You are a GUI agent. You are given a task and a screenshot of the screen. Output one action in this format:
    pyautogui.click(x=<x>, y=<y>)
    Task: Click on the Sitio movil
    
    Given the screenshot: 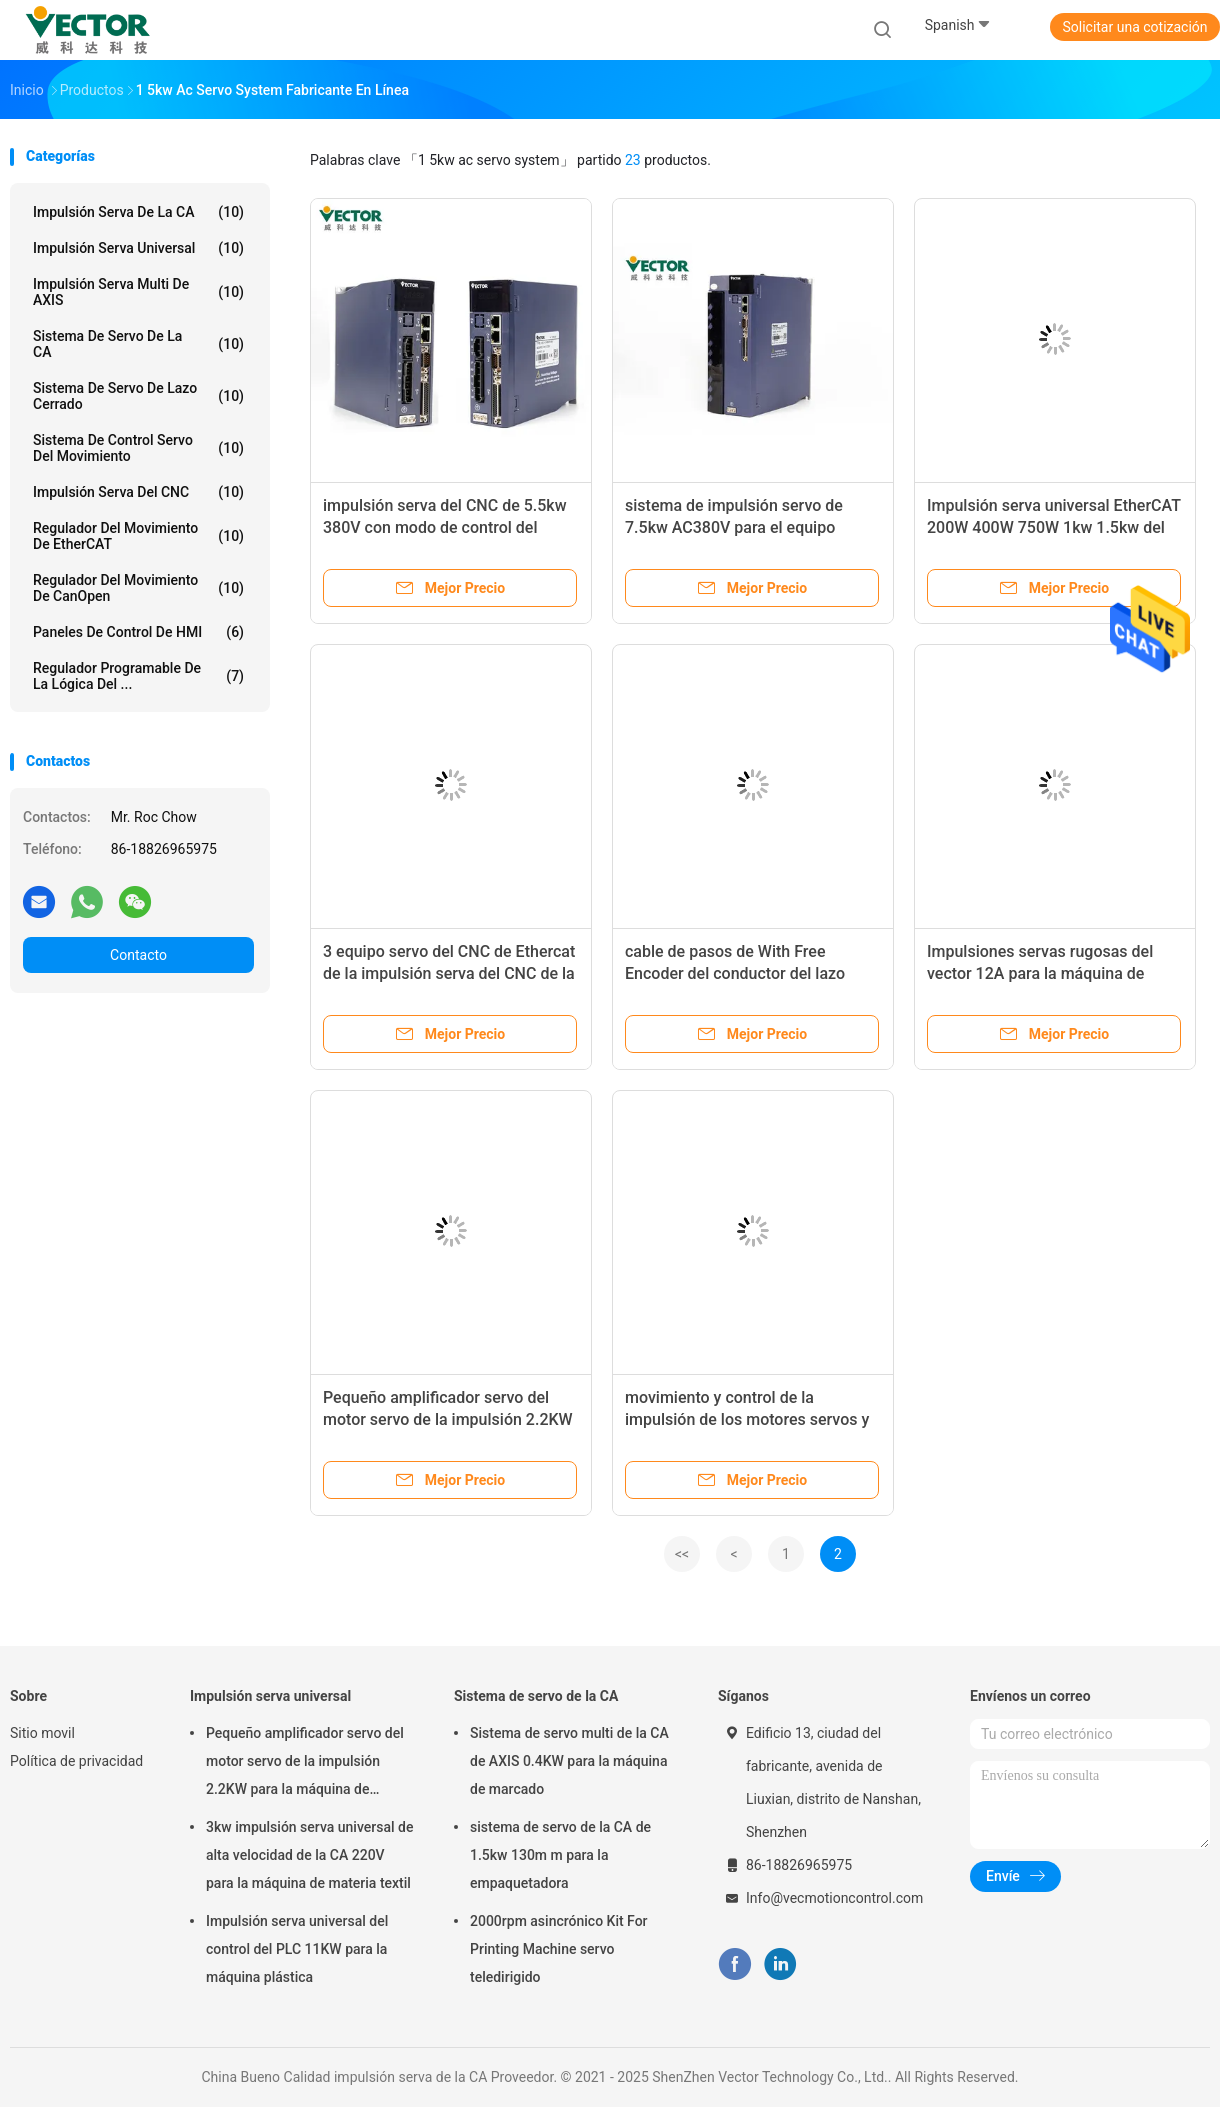 What is the action you would take?
    pyautogui.click(x=42, y=1733)
    